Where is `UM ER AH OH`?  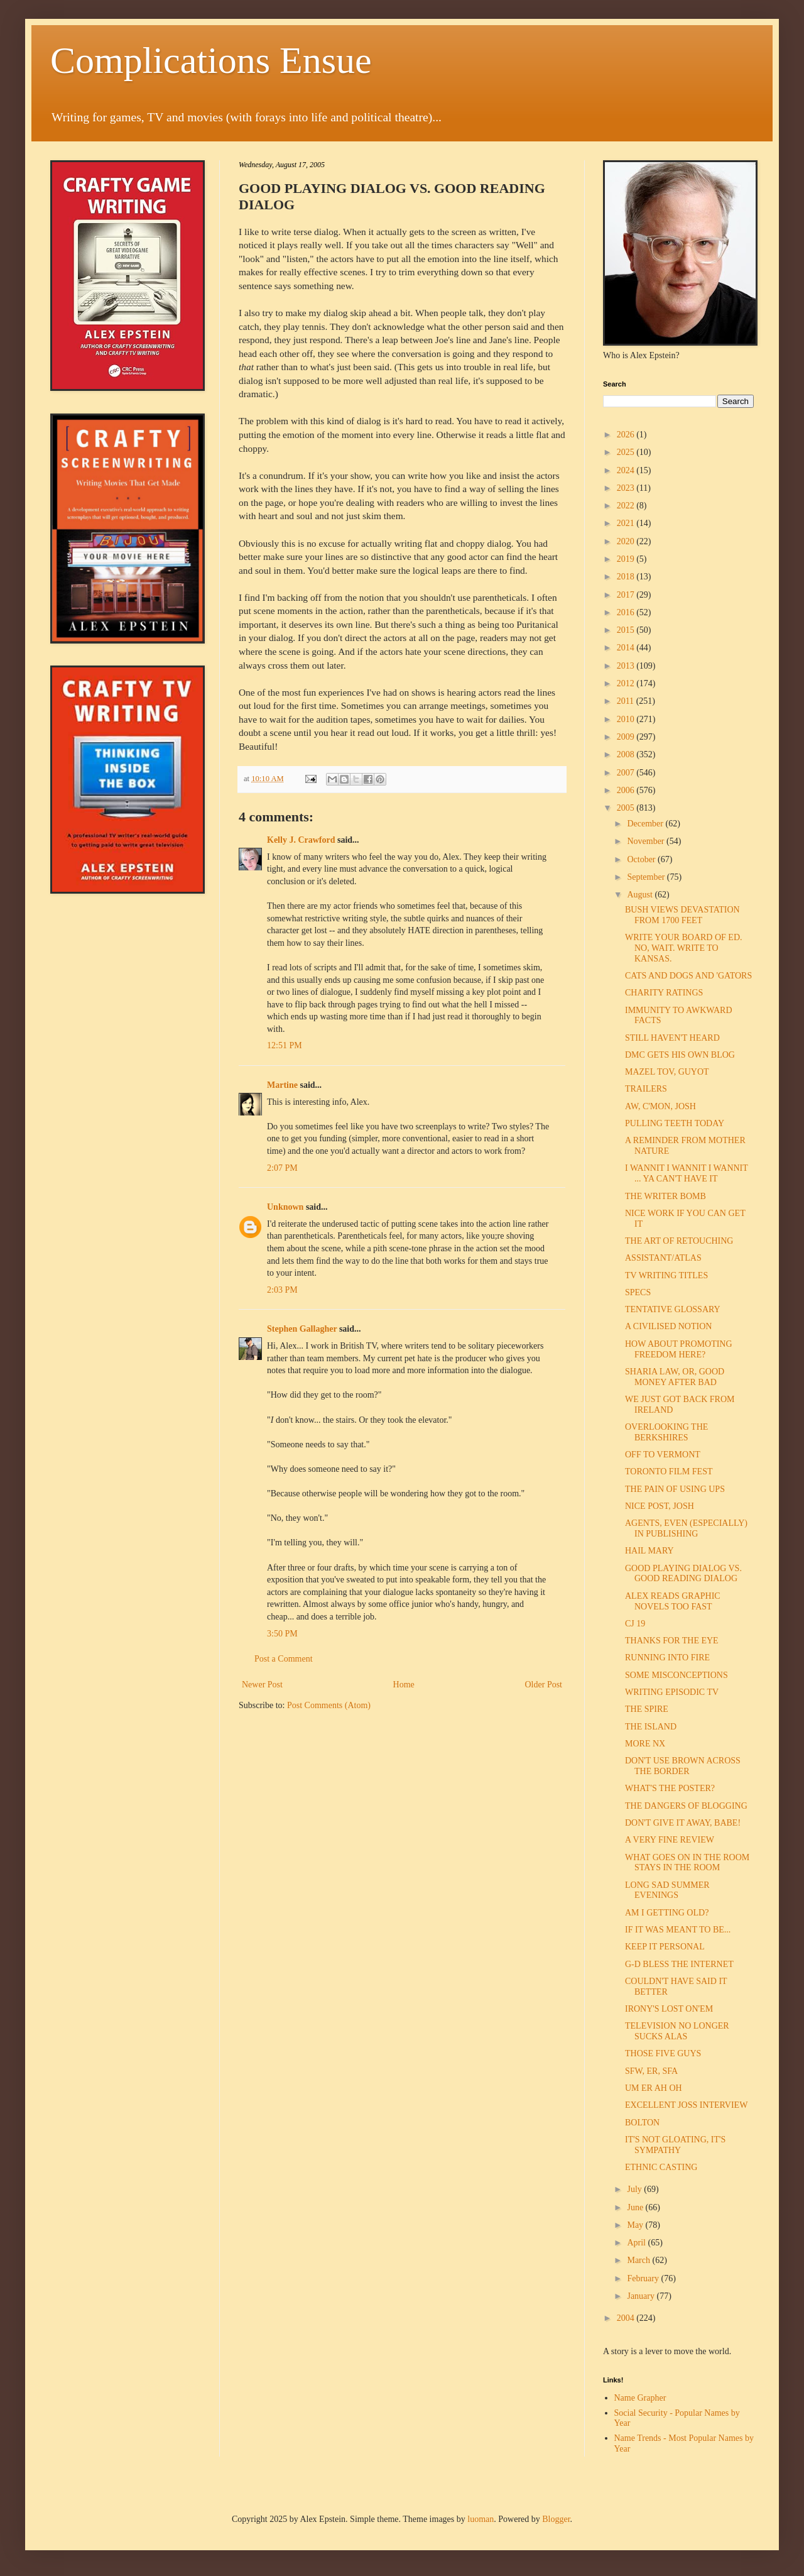
UM ER AH OH is located at coordinates (653, 2088).